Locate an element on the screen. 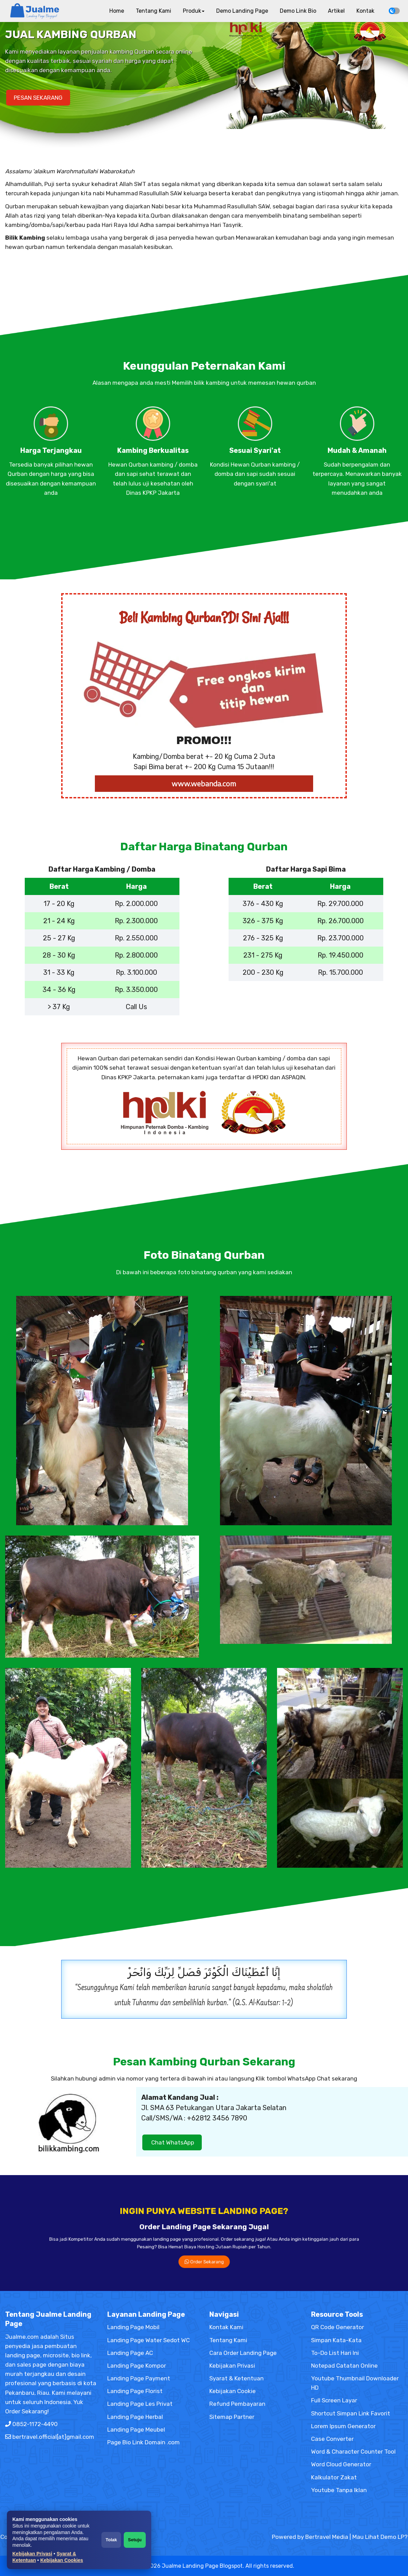 The width and height of the screenshot is (408, 2576). Kalkulator Zakat is located at coordinates (334, 2477).